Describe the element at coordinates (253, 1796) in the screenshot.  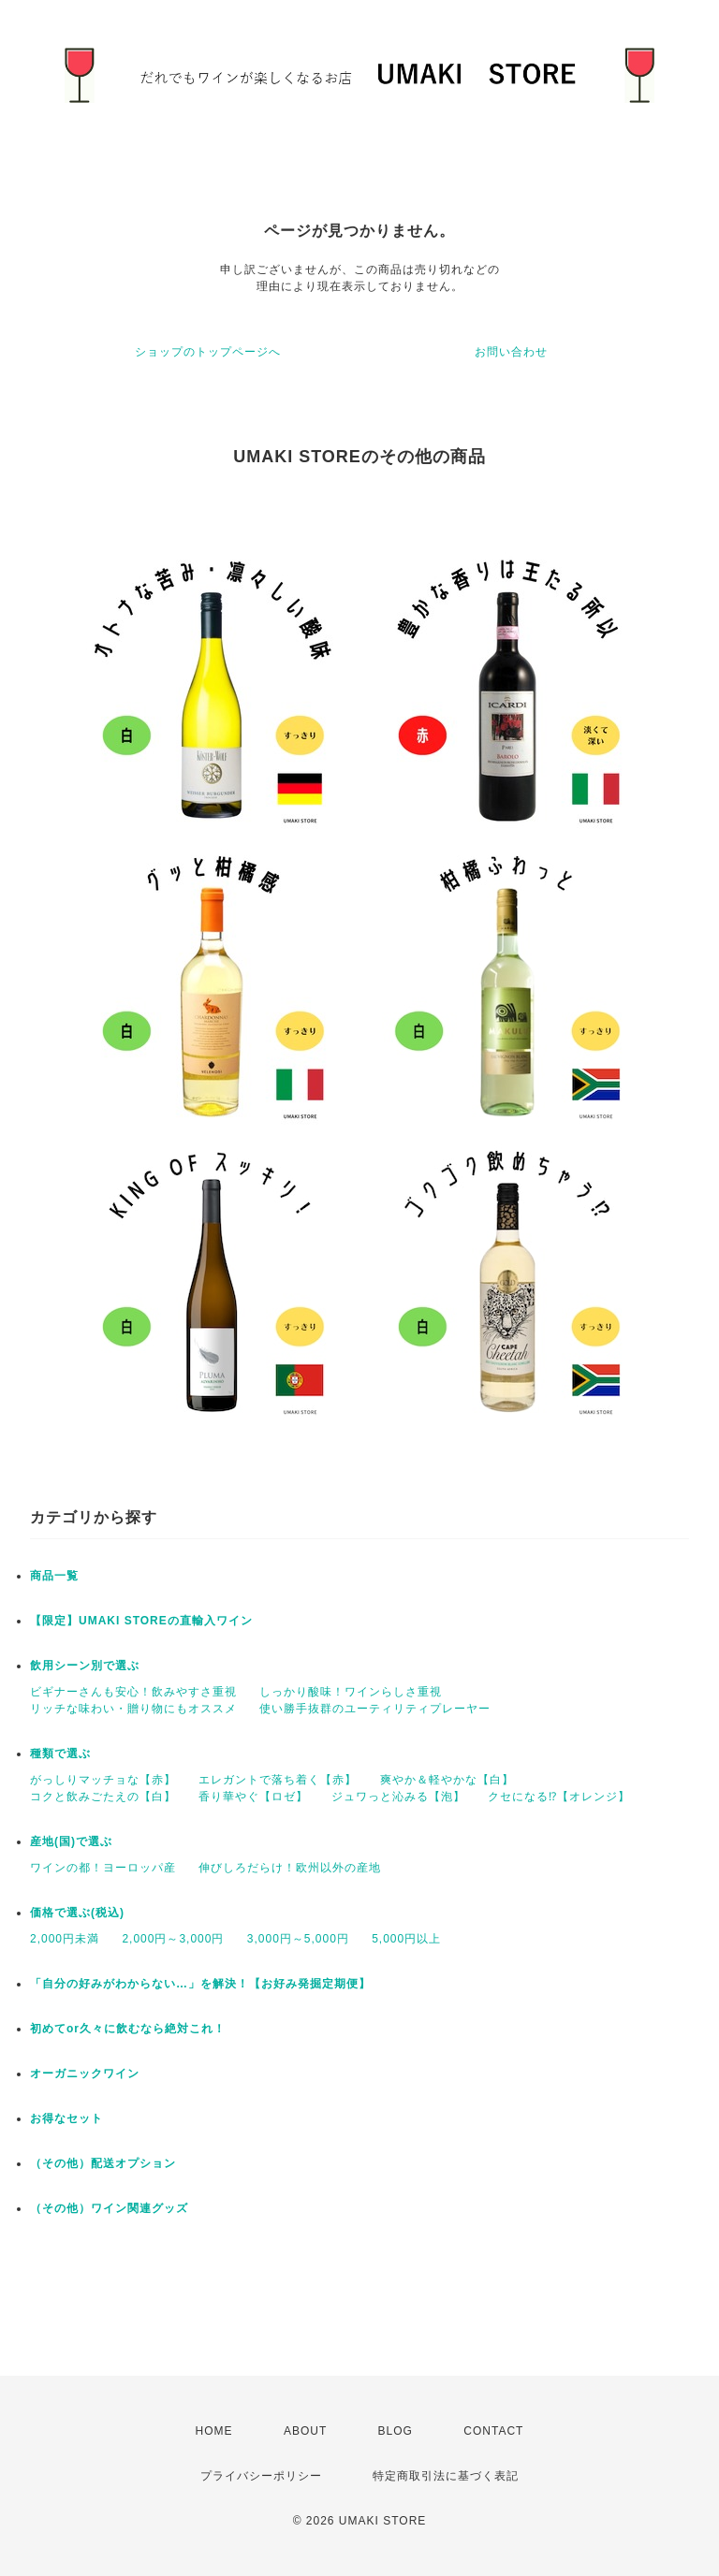
I see `香り華やぐ【ロゼ】` at that location.